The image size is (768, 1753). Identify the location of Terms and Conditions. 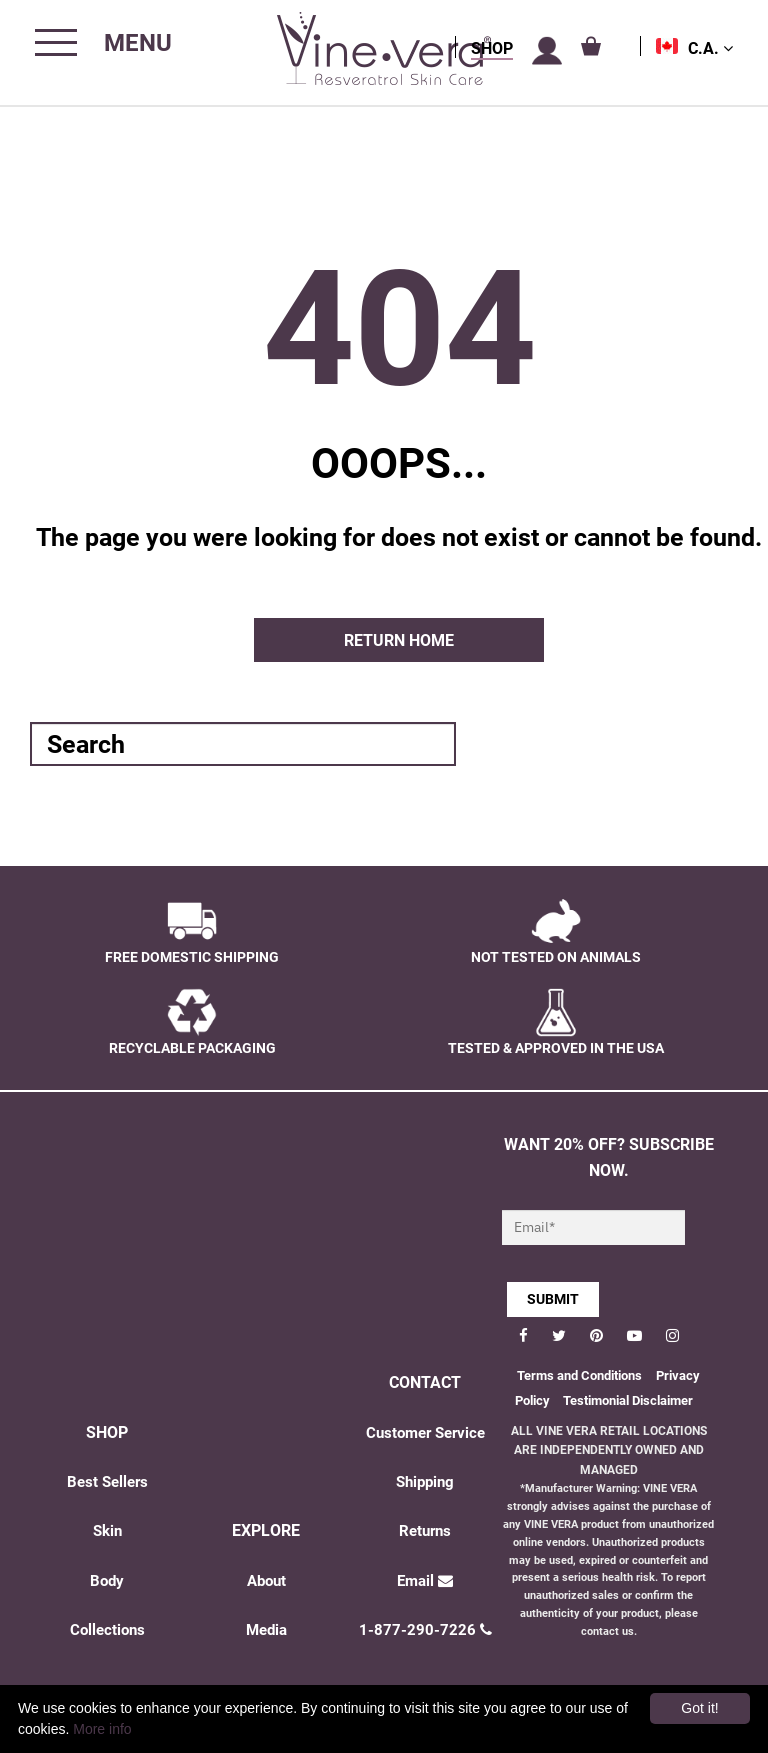
(579, 1375).